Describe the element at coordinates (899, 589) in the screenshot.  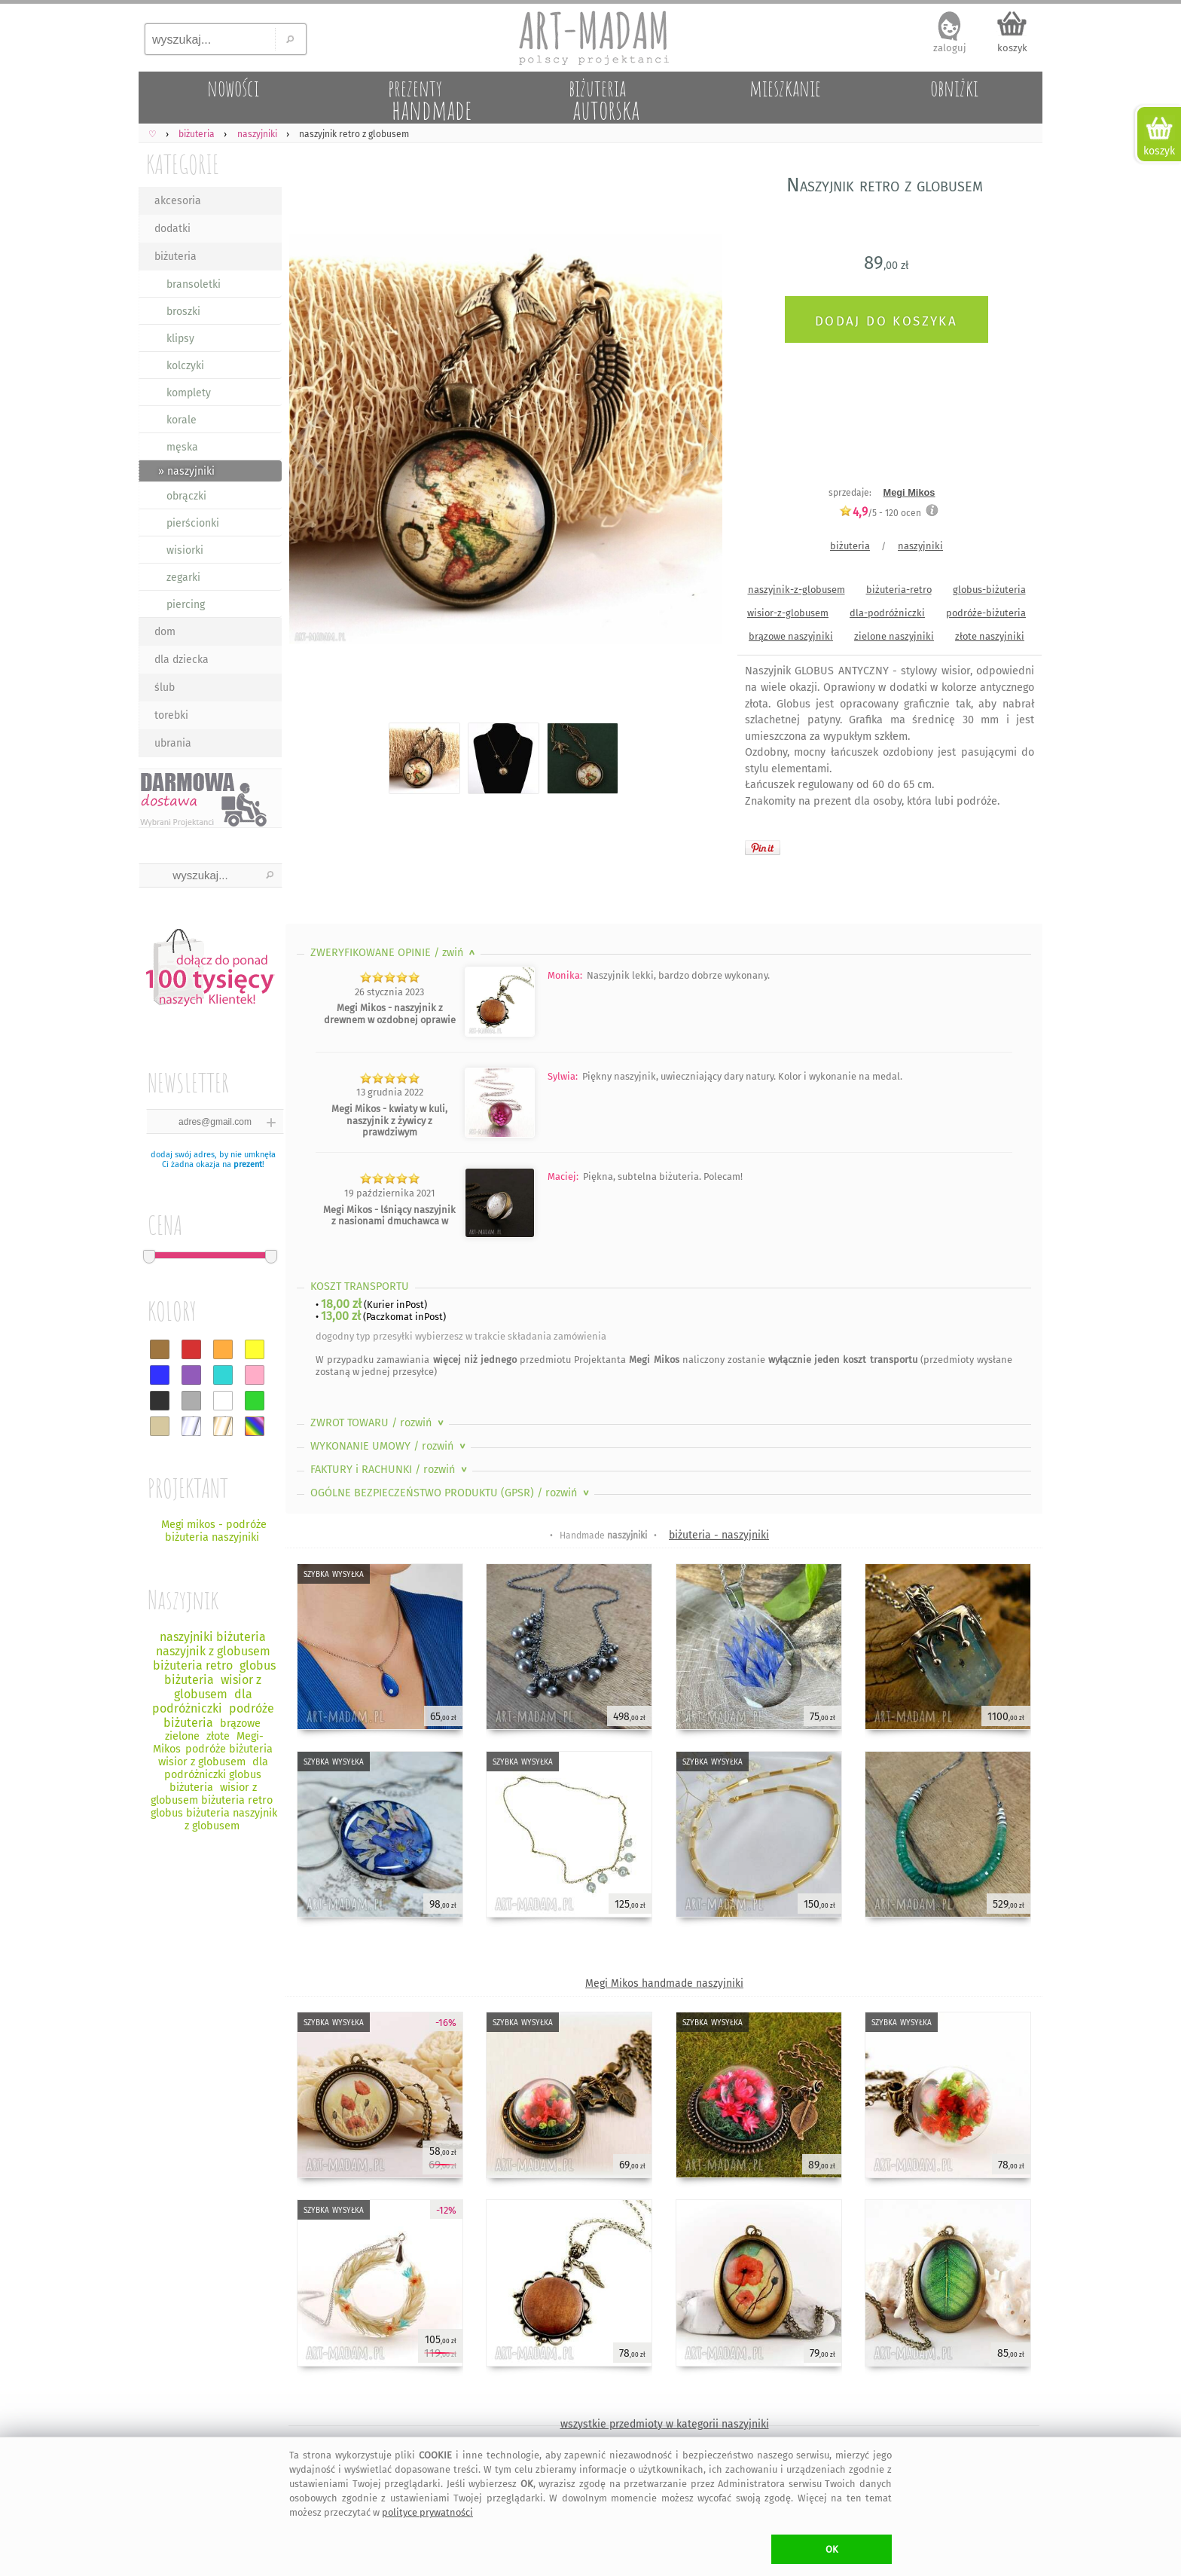
I see `biżuteria-retro` at that location.